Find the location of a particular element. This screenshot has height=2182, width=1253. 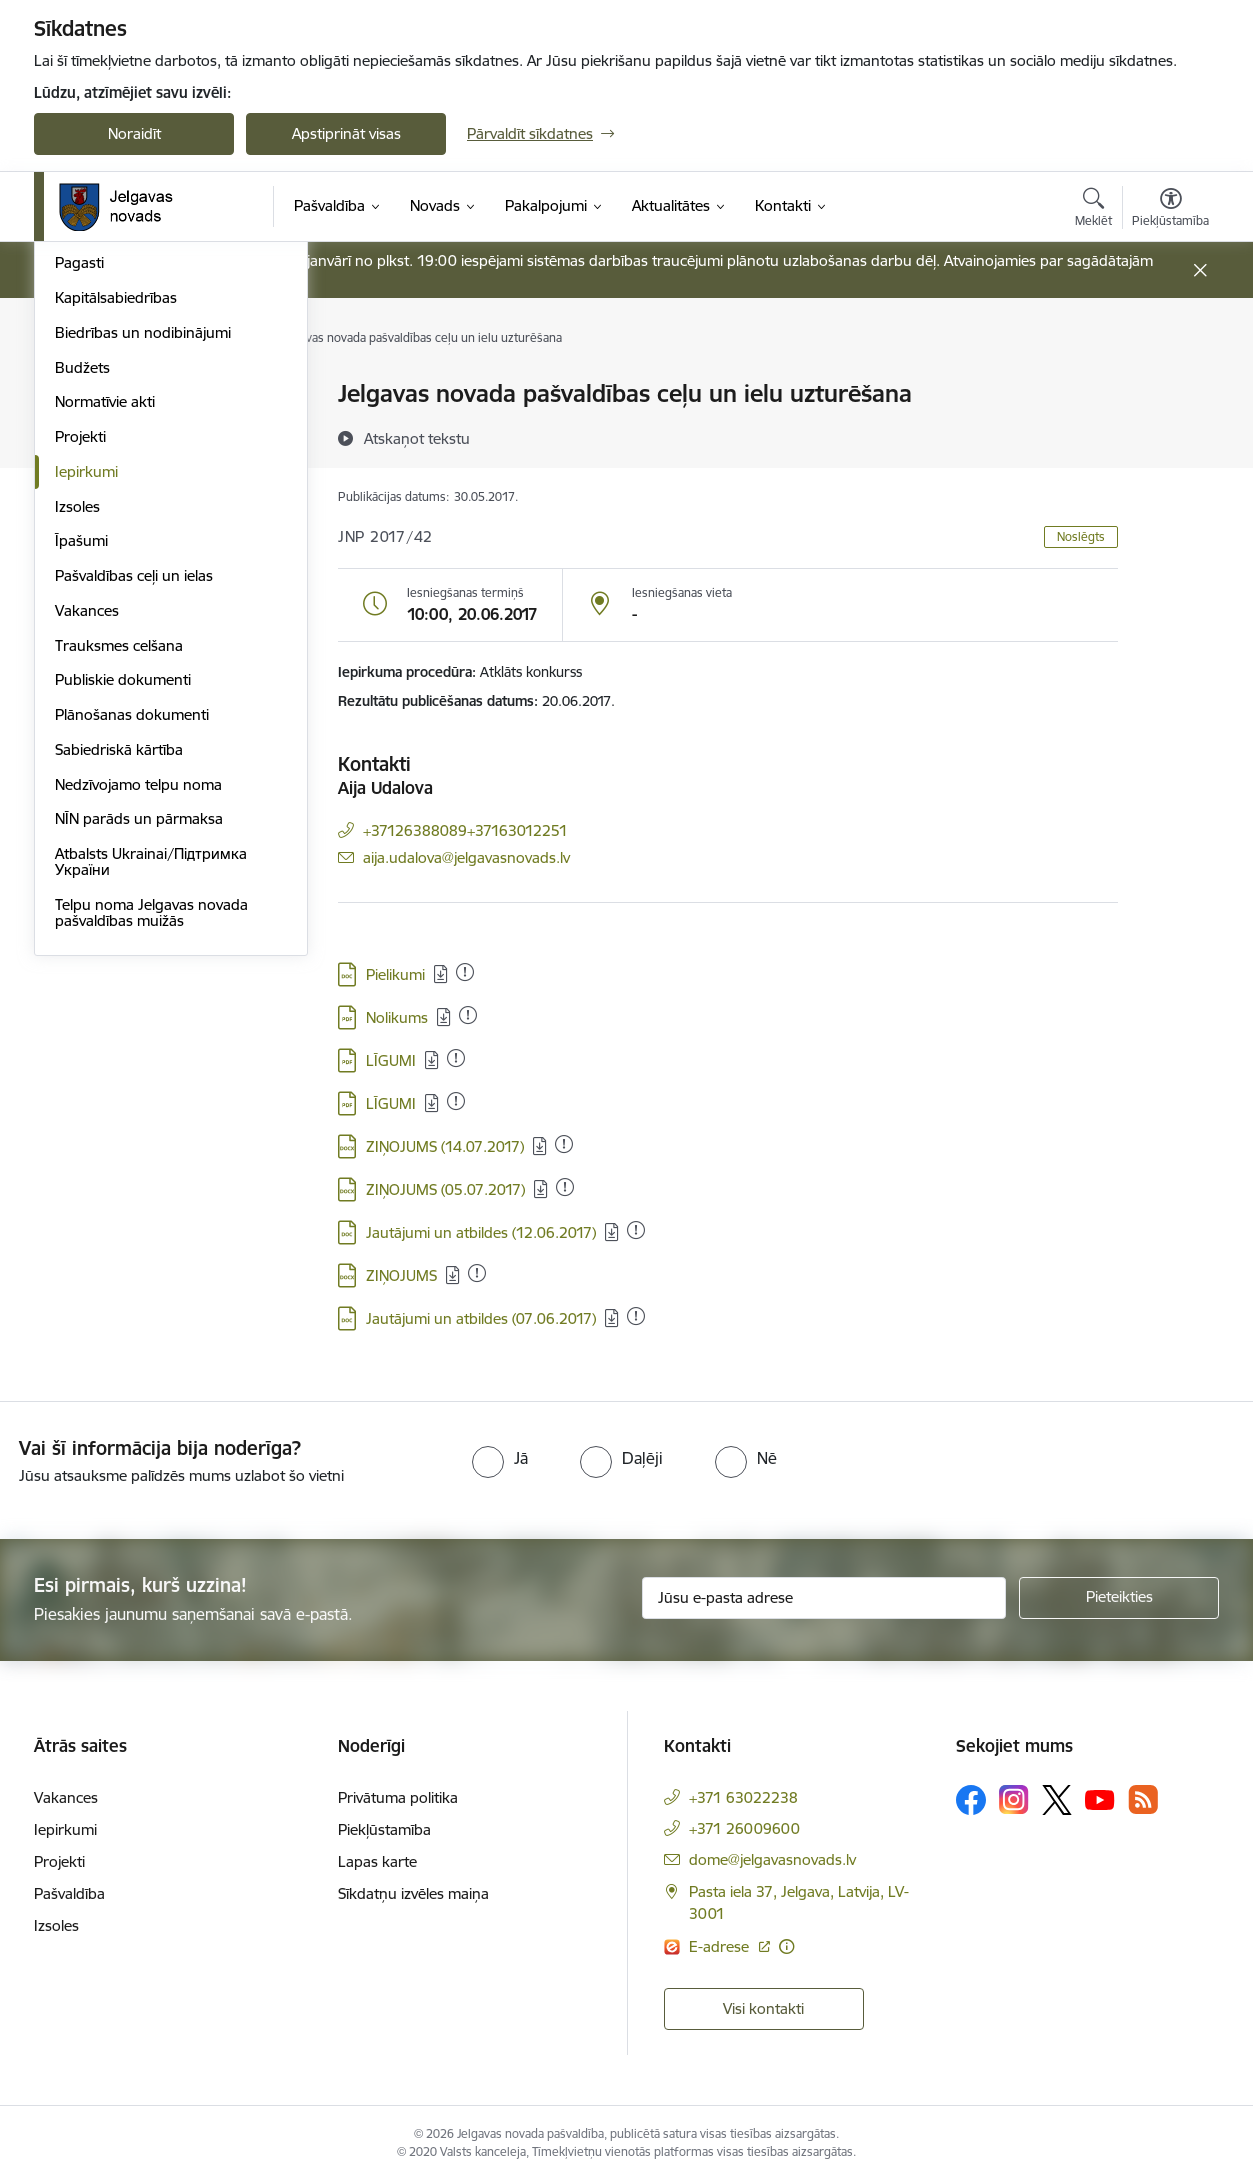

Iestādes is located at coordinates (83, 499).